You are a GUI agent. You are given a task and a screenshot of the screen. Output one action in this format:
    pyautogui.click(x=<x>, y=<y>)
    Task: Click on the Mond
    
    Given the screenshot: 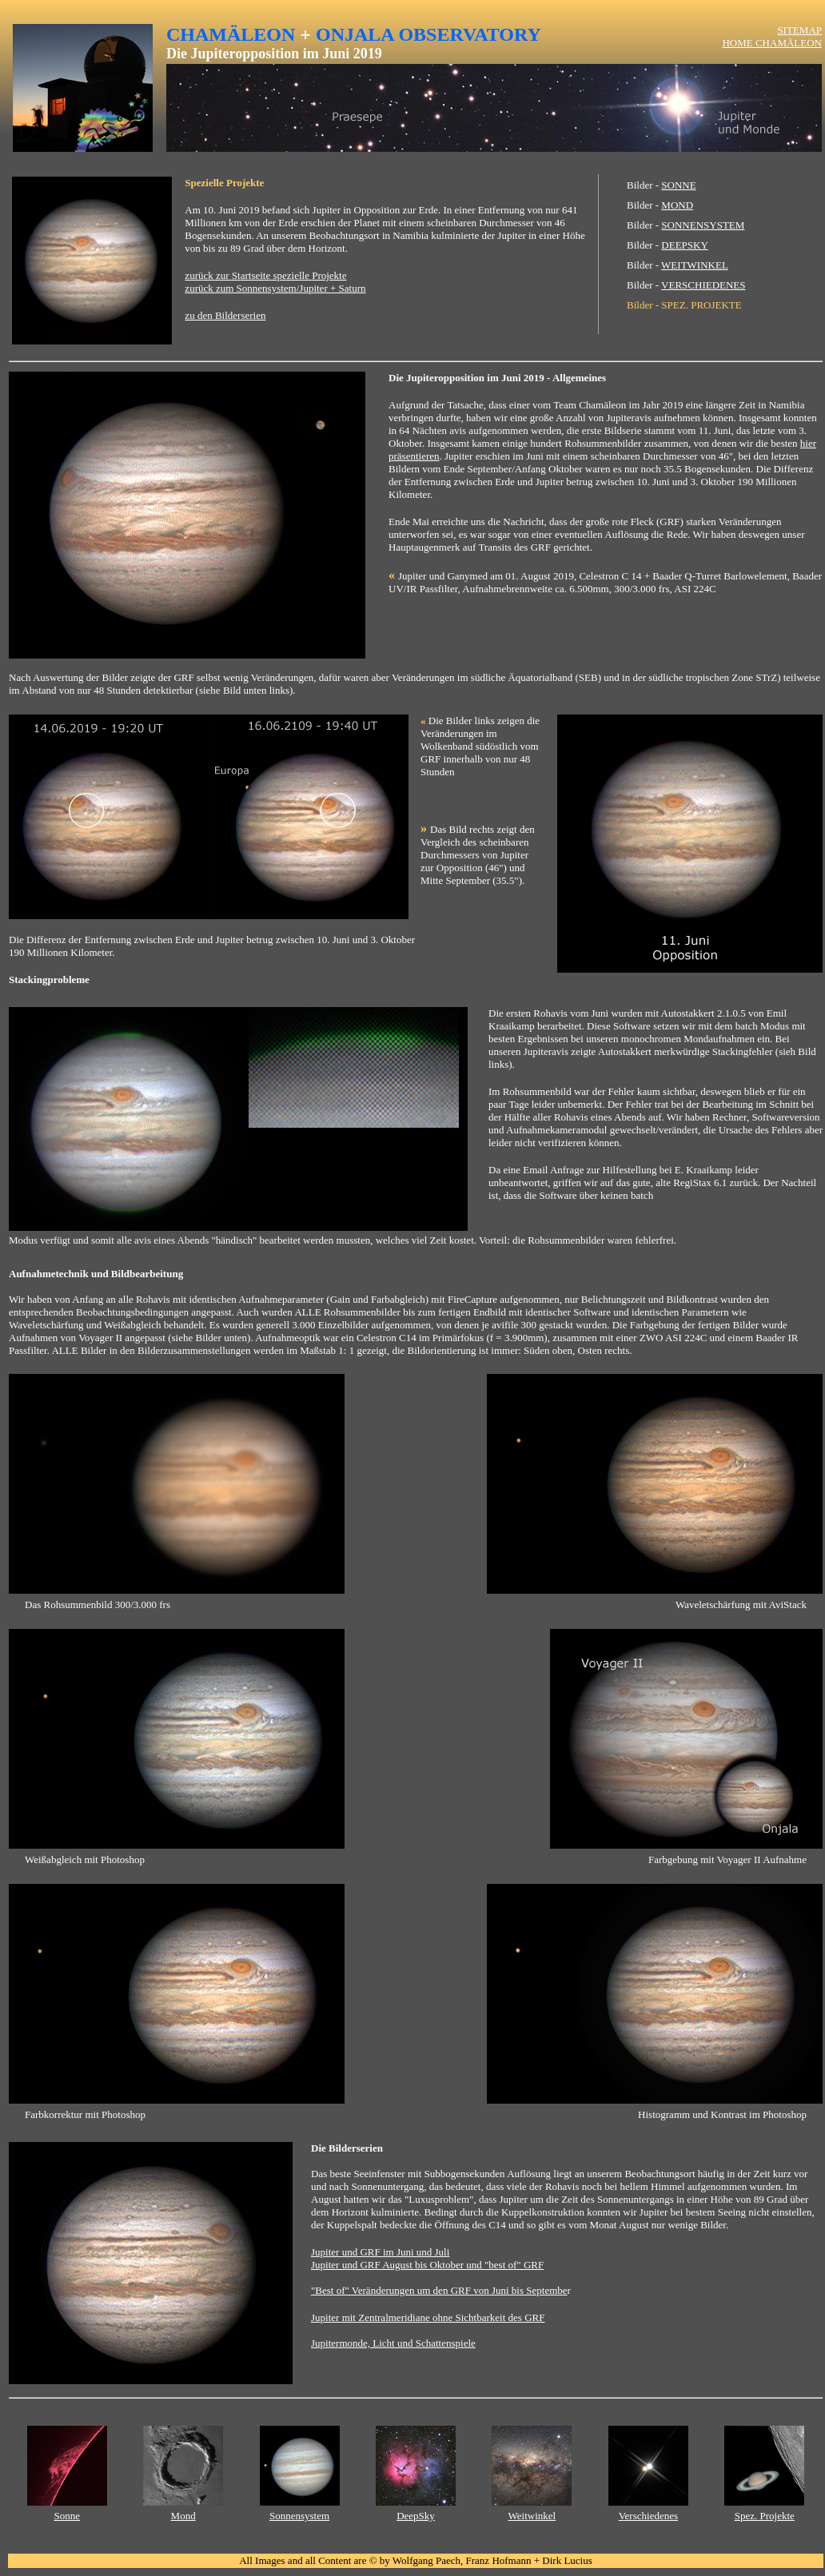 What is the action you would take?
    pyautogui.click(x=183, y=2516)
    